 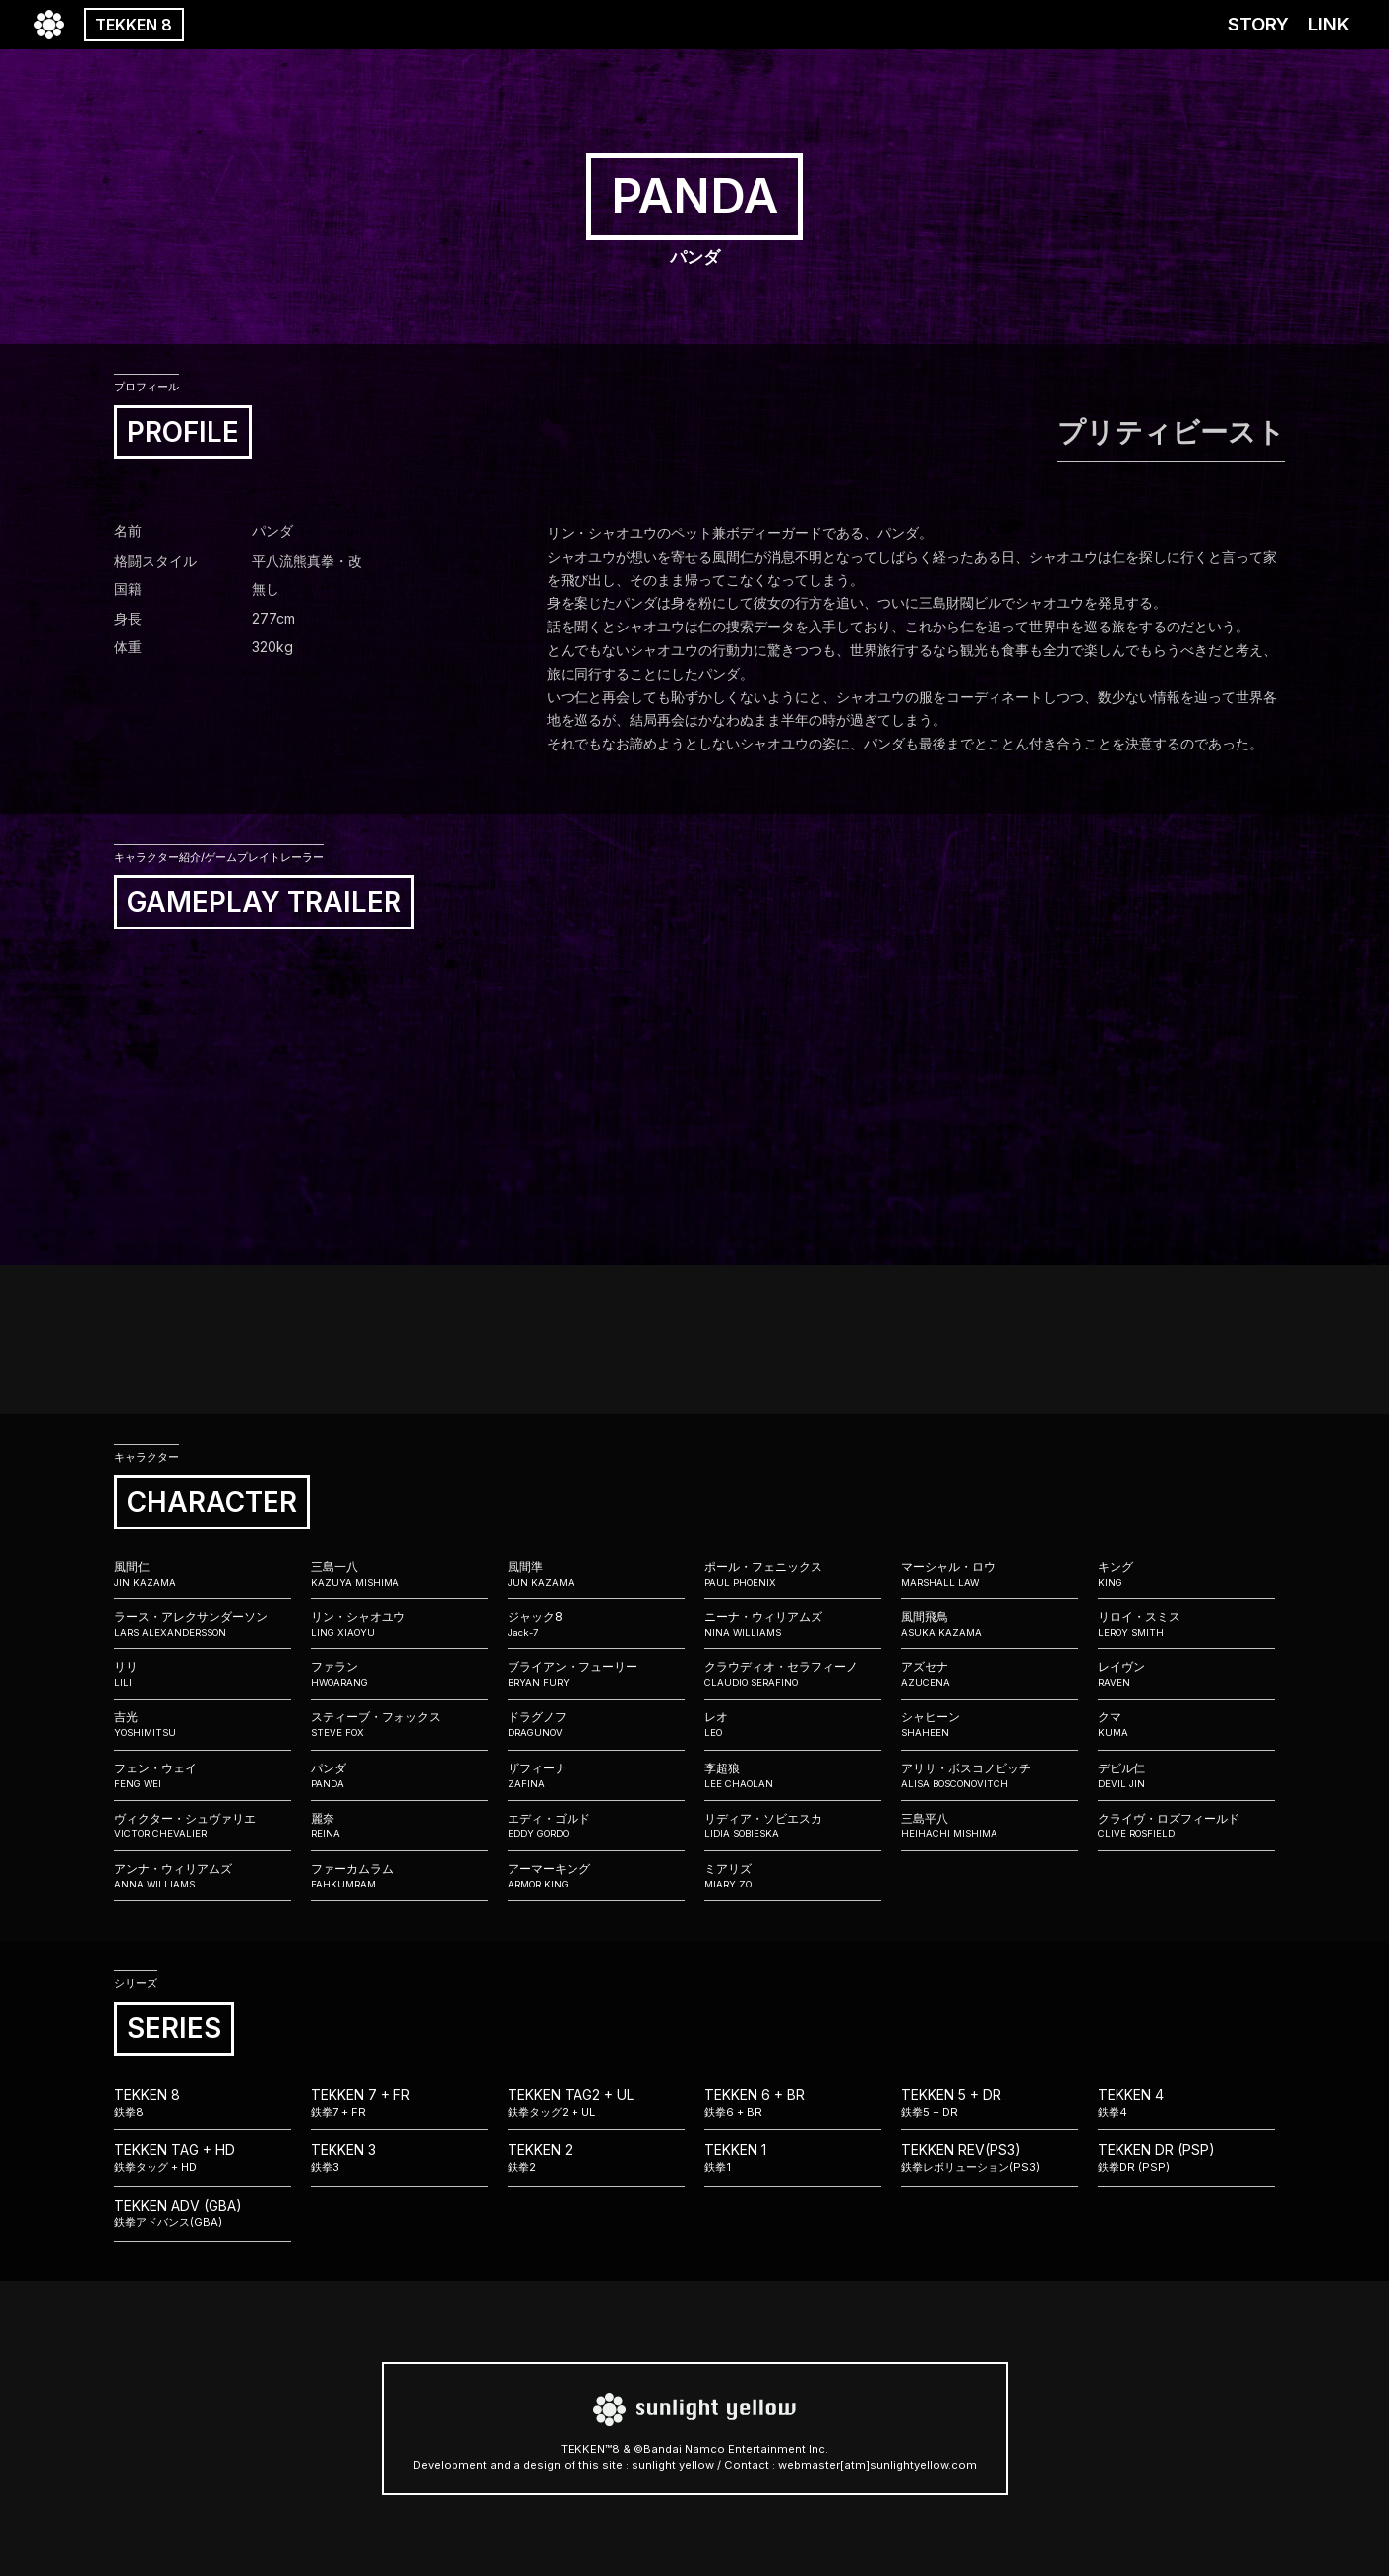 What do you see at coordinates (673, 2465) in the screenshot?
I see `sunlight yellow` at bounding box center [673, 2465].